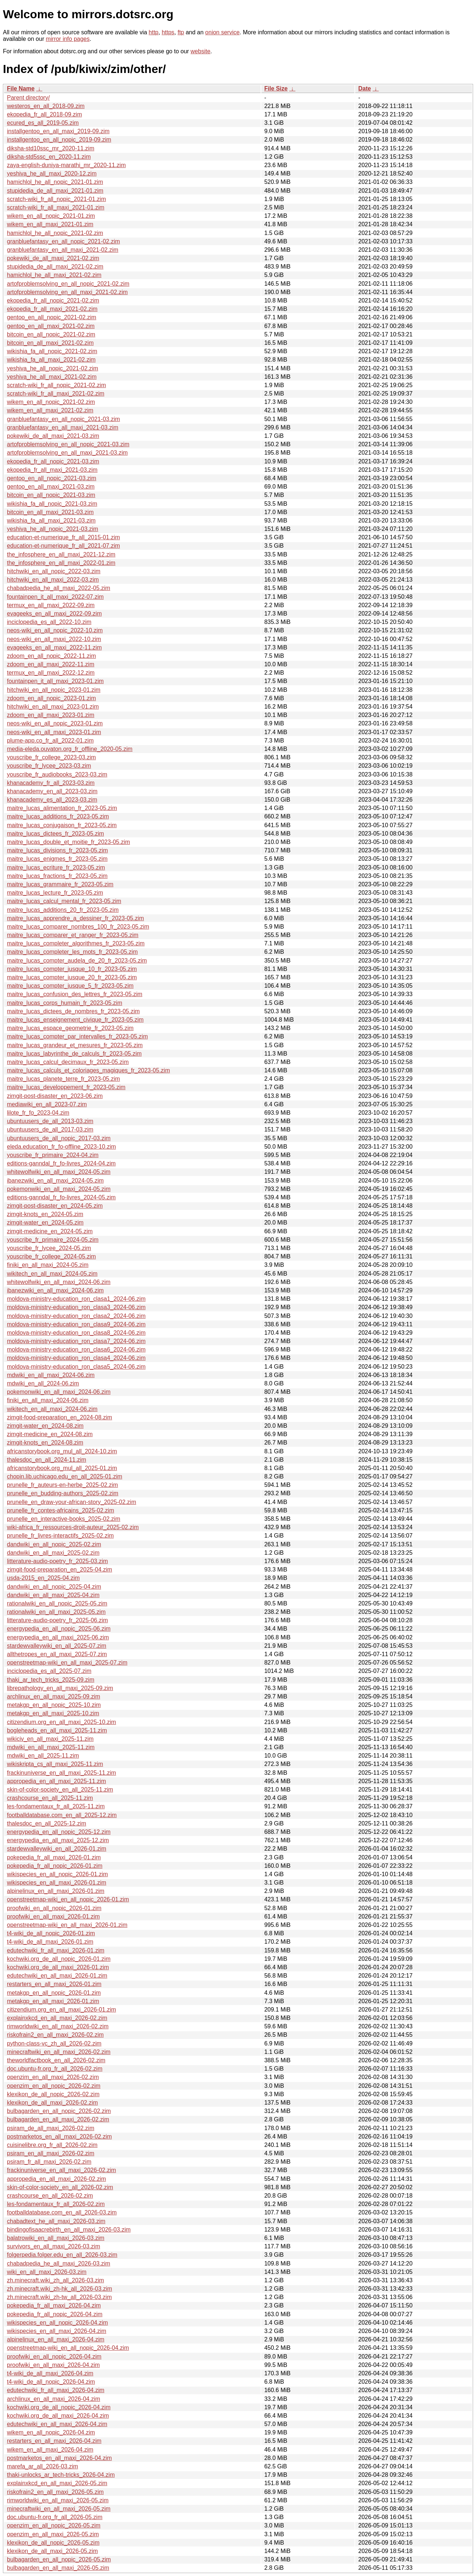 The width and height of the screenshot is (476, 2576). Describe the element at coordinates (62, 2255) in the screenshot. I see `folgerpedia.folger.edu_en_all_2026-03.zim` at that location.